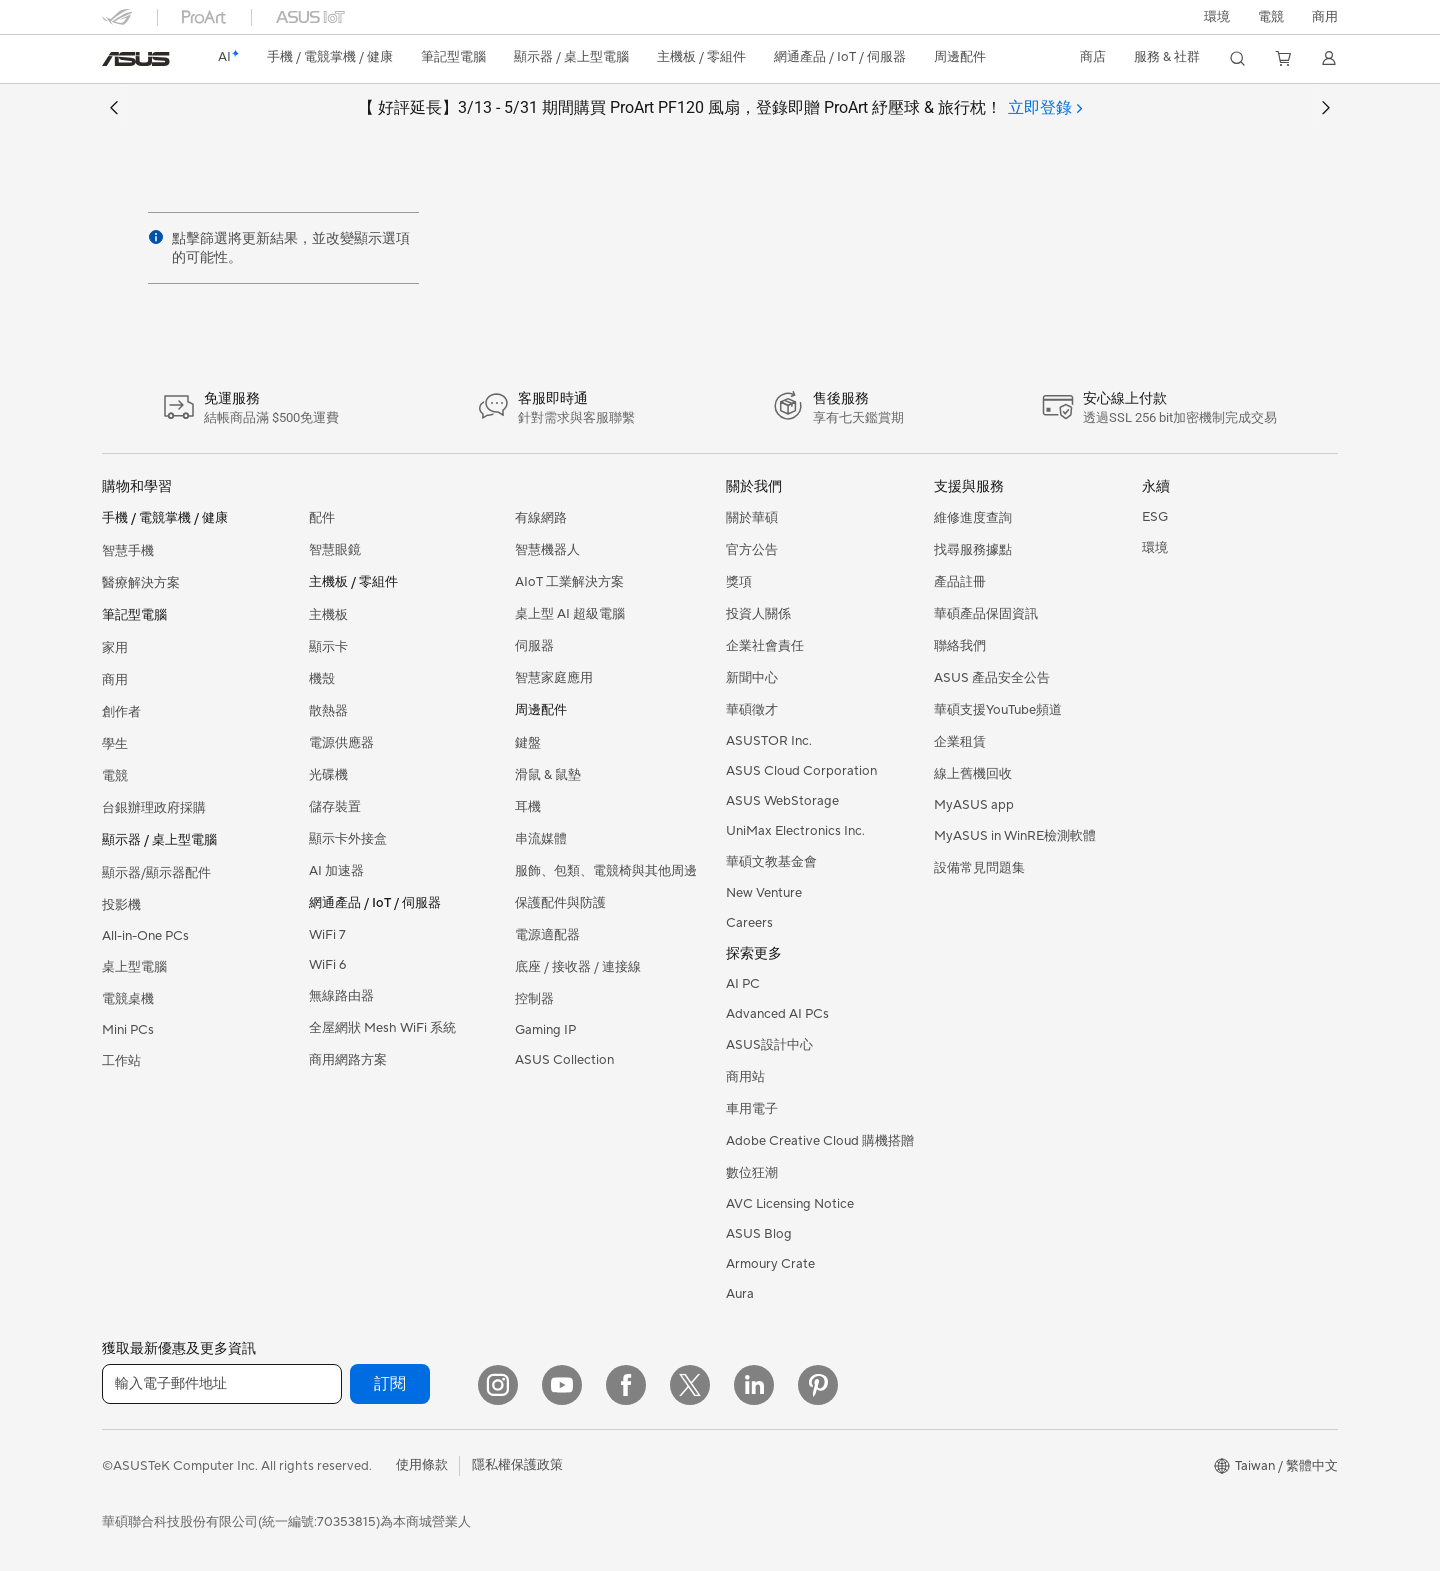 The image size is (1440, 1571). I want to click on AVC Licensing Notice, so click(790, 1204).